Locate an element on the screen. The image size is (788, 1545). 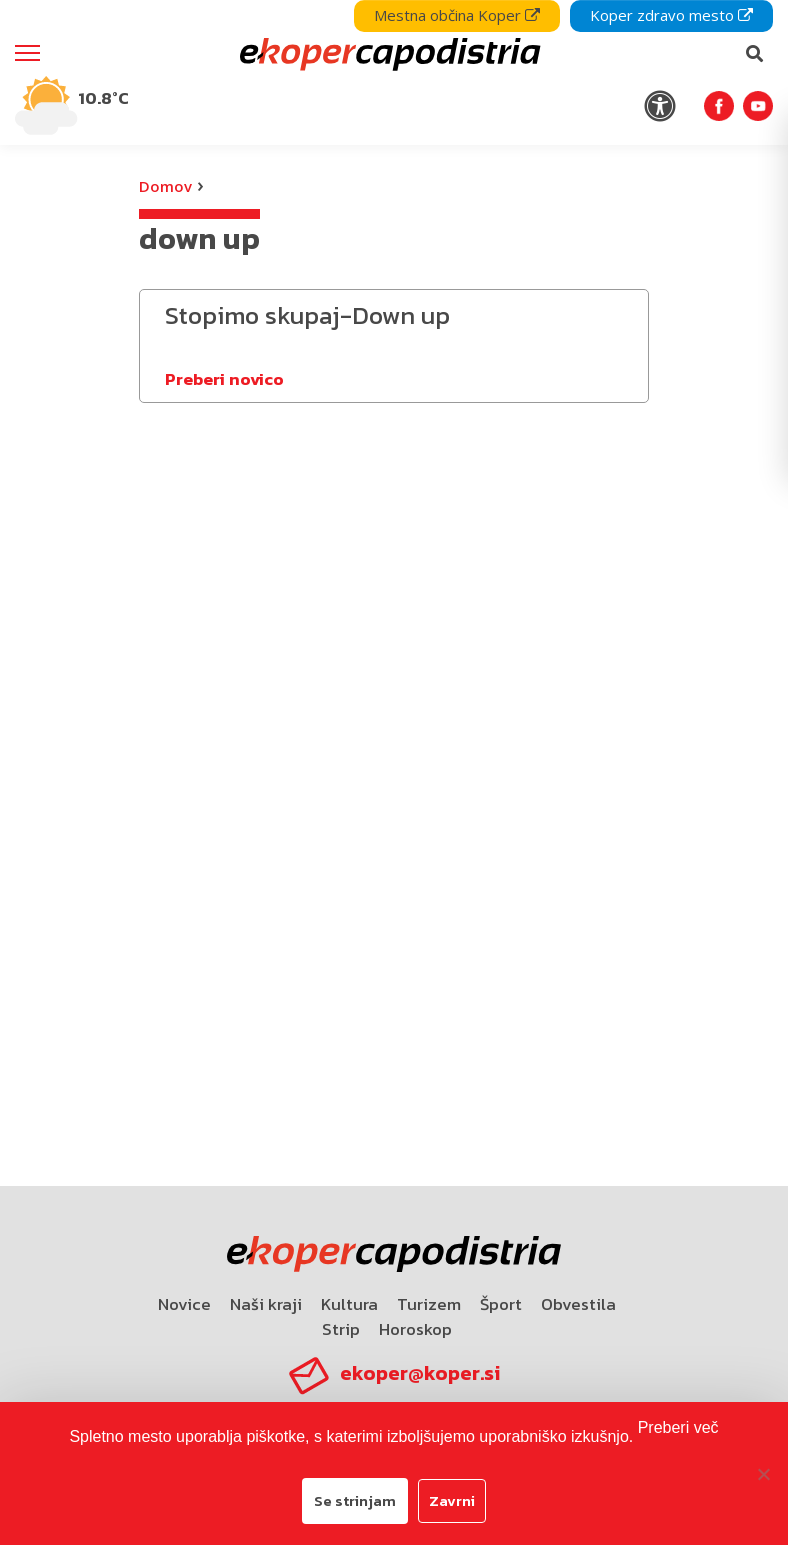
[navigation] is located at coordinates (394, 72).